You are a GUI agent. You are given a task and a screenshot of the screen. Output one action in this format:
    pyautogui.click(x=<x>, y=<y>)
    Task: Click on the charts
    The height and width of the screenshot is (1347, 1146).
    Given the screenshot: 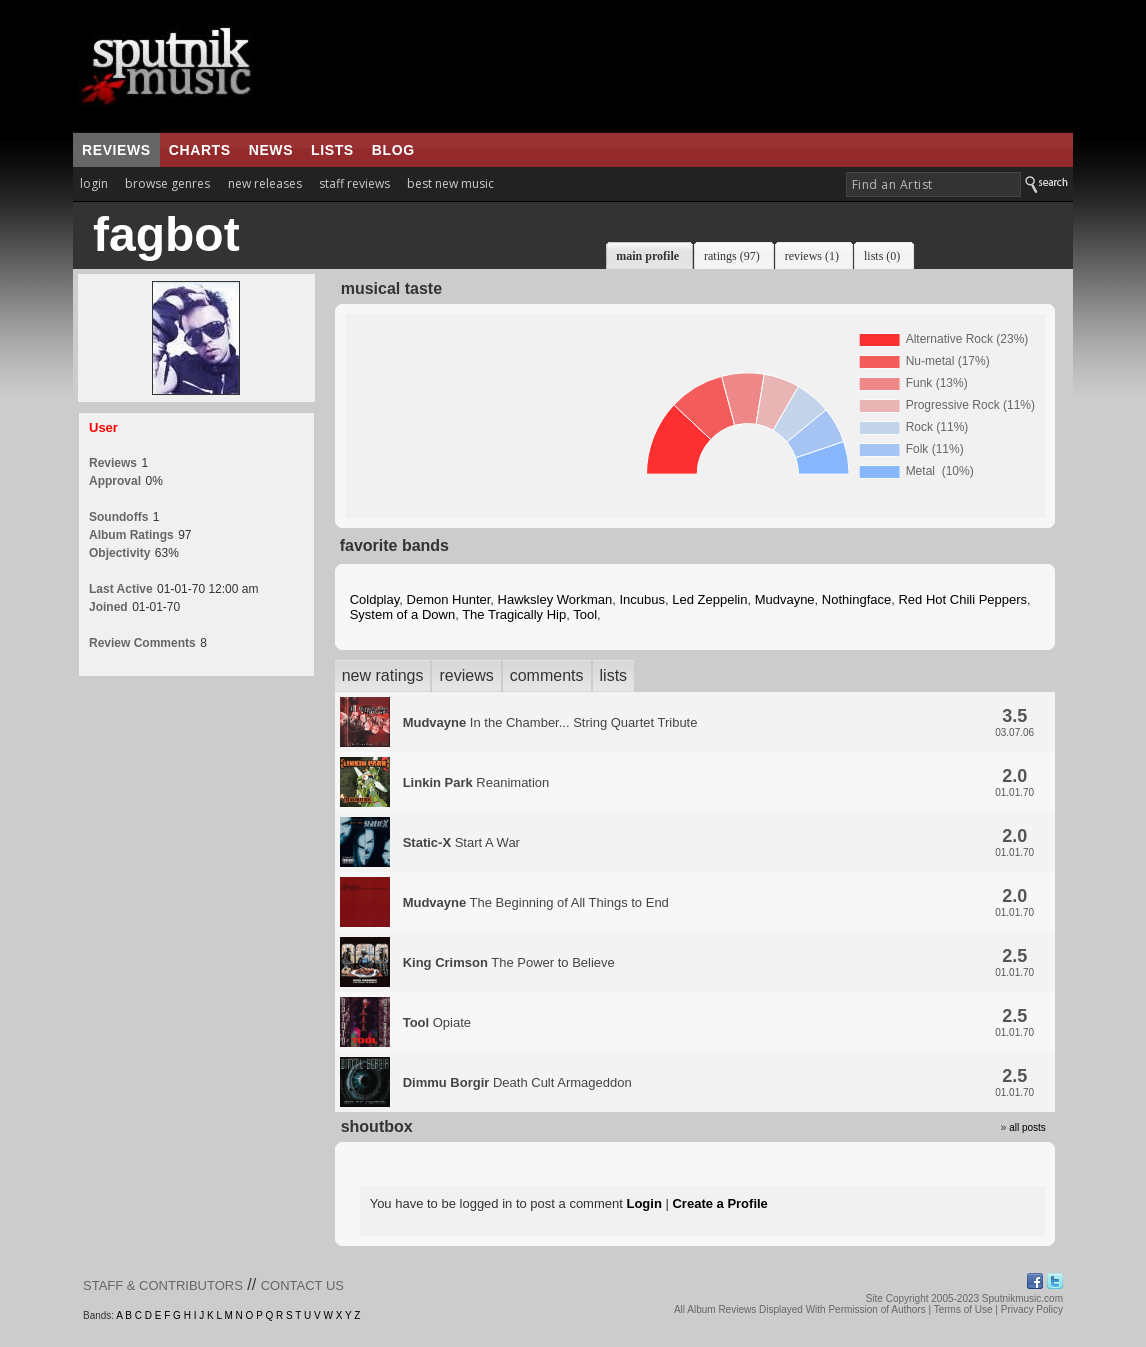 What is the action you would take?
    pyautogui.click(x=200, y=150)
    